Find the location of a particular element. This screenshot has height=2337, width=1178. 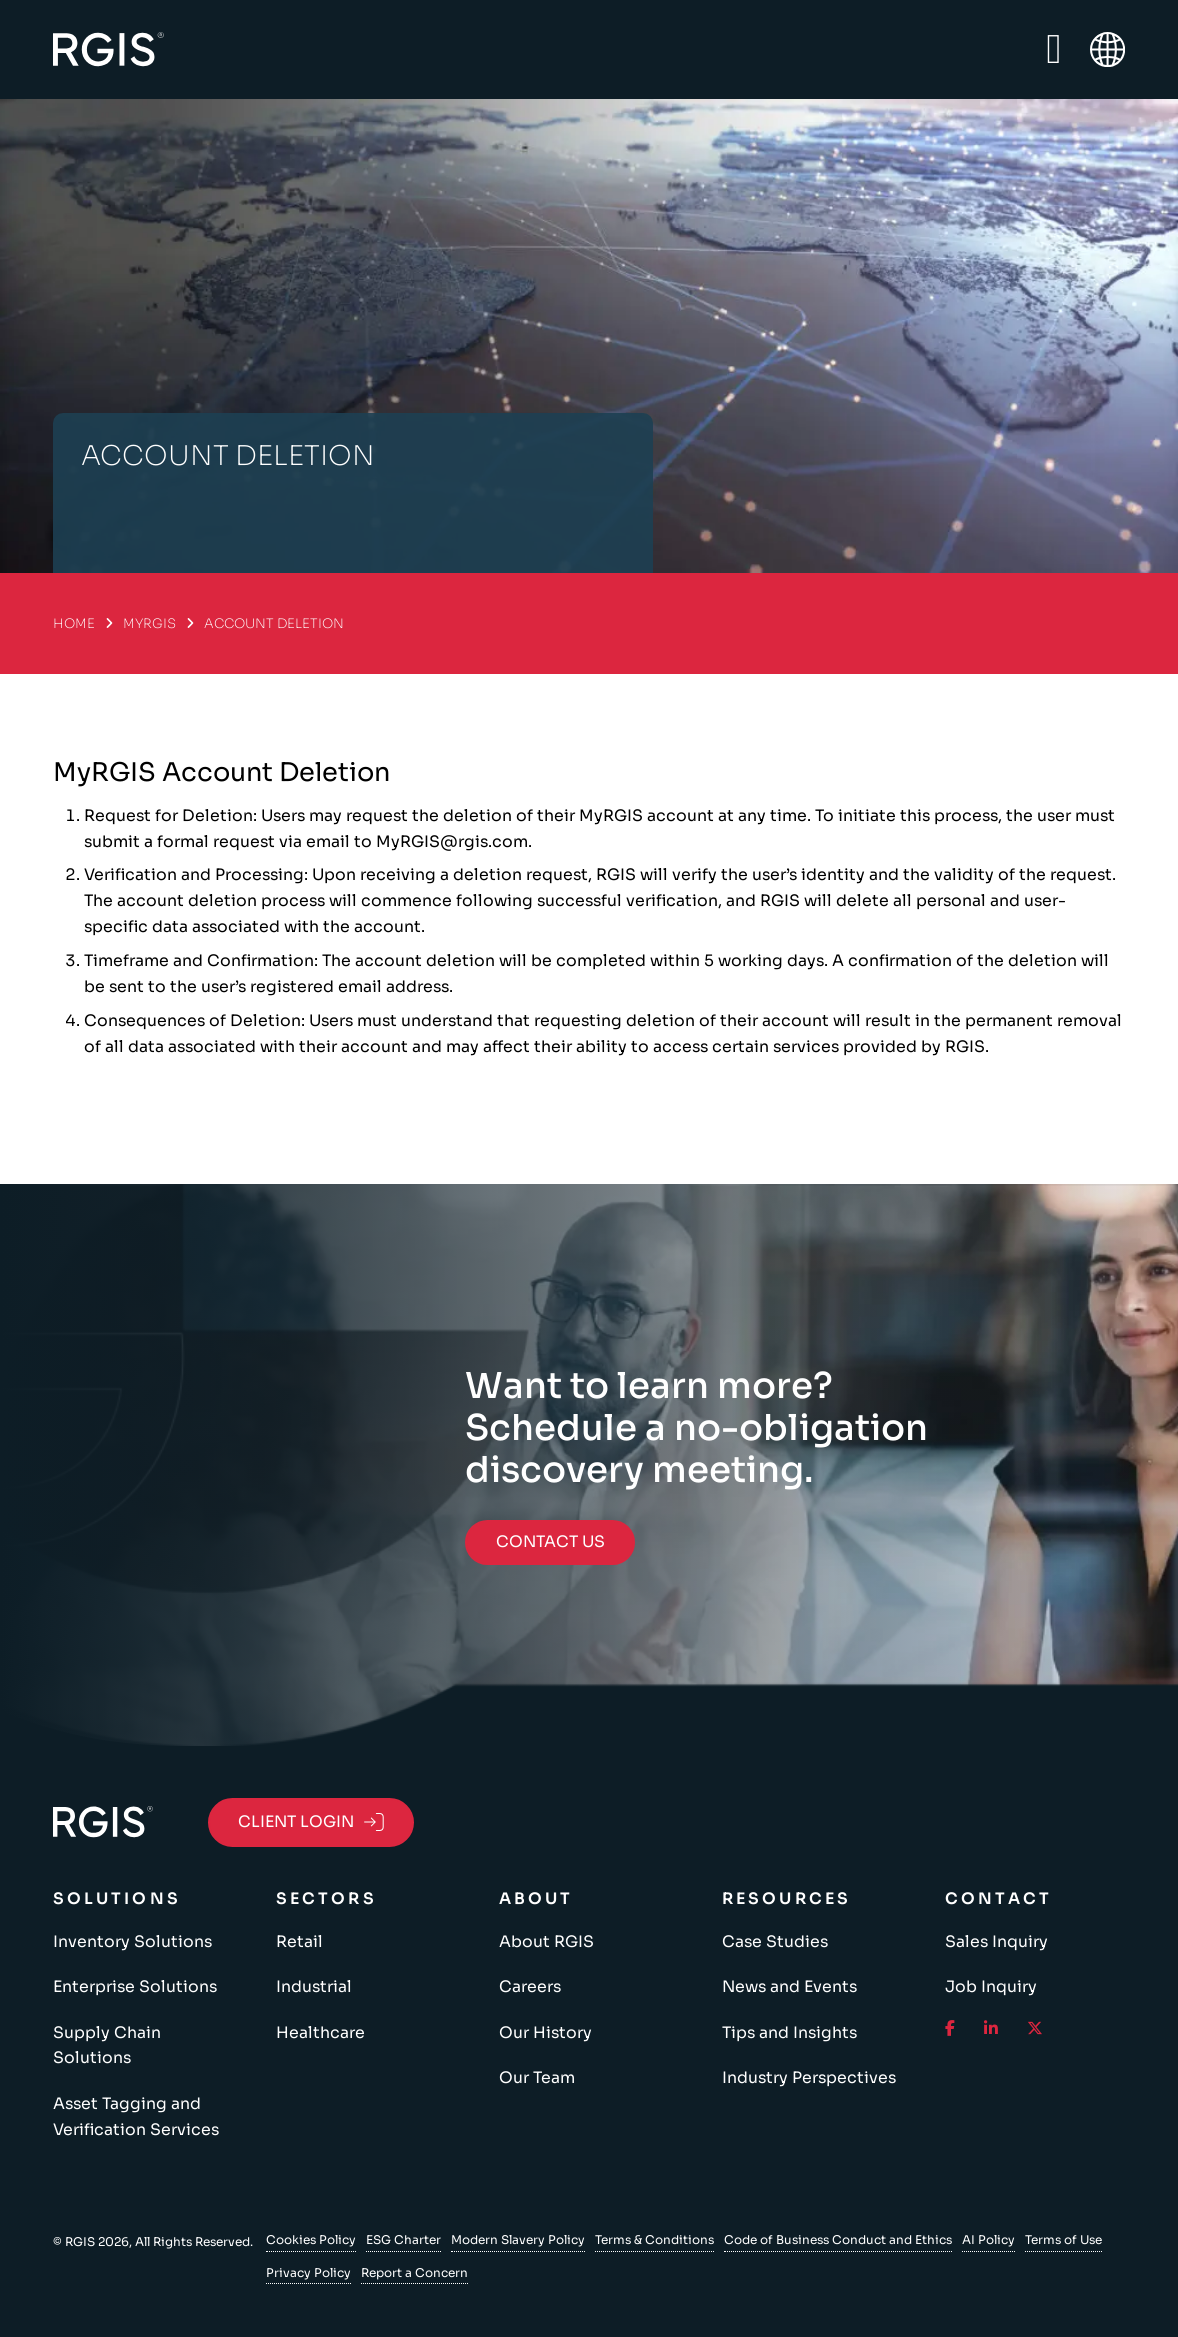

Supply Chain Solutions is located at coordinates (107, 2046).